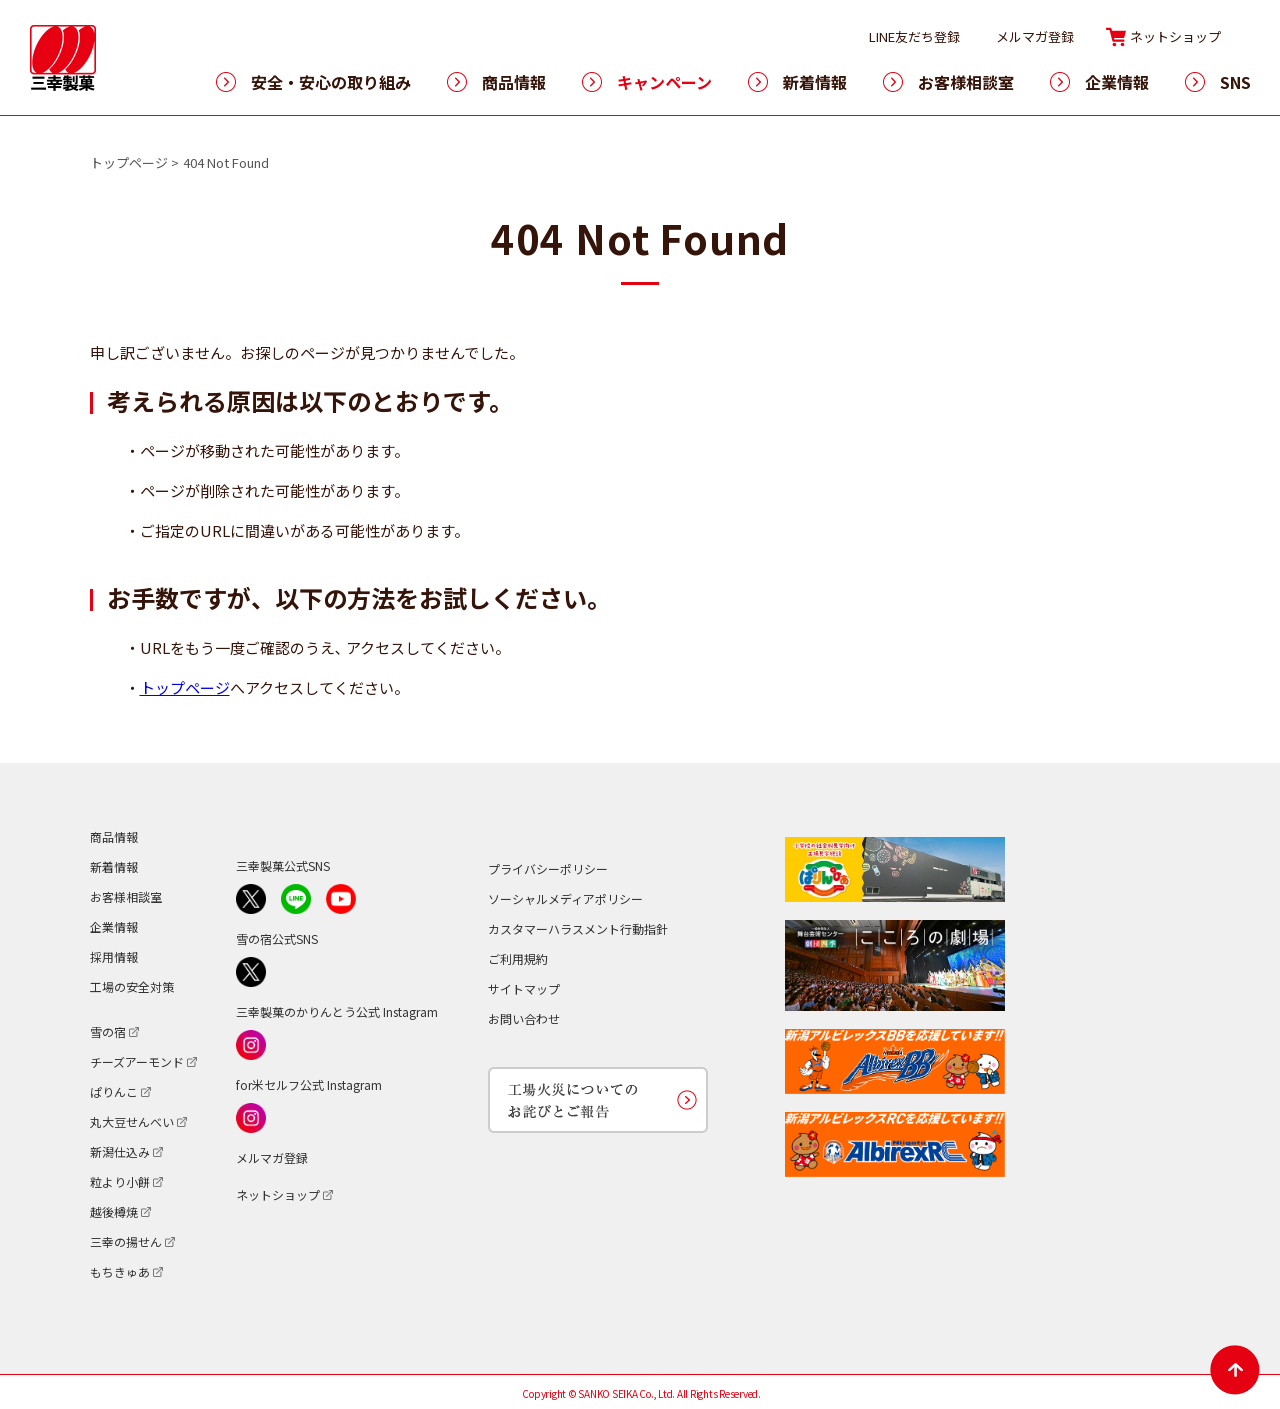 The width and height of the screenshot is (1280, 1409). What do you see at coordinates (914, 36) in the screenshot?
I see `LINE友だち登録` at bounding box center [914, 36].